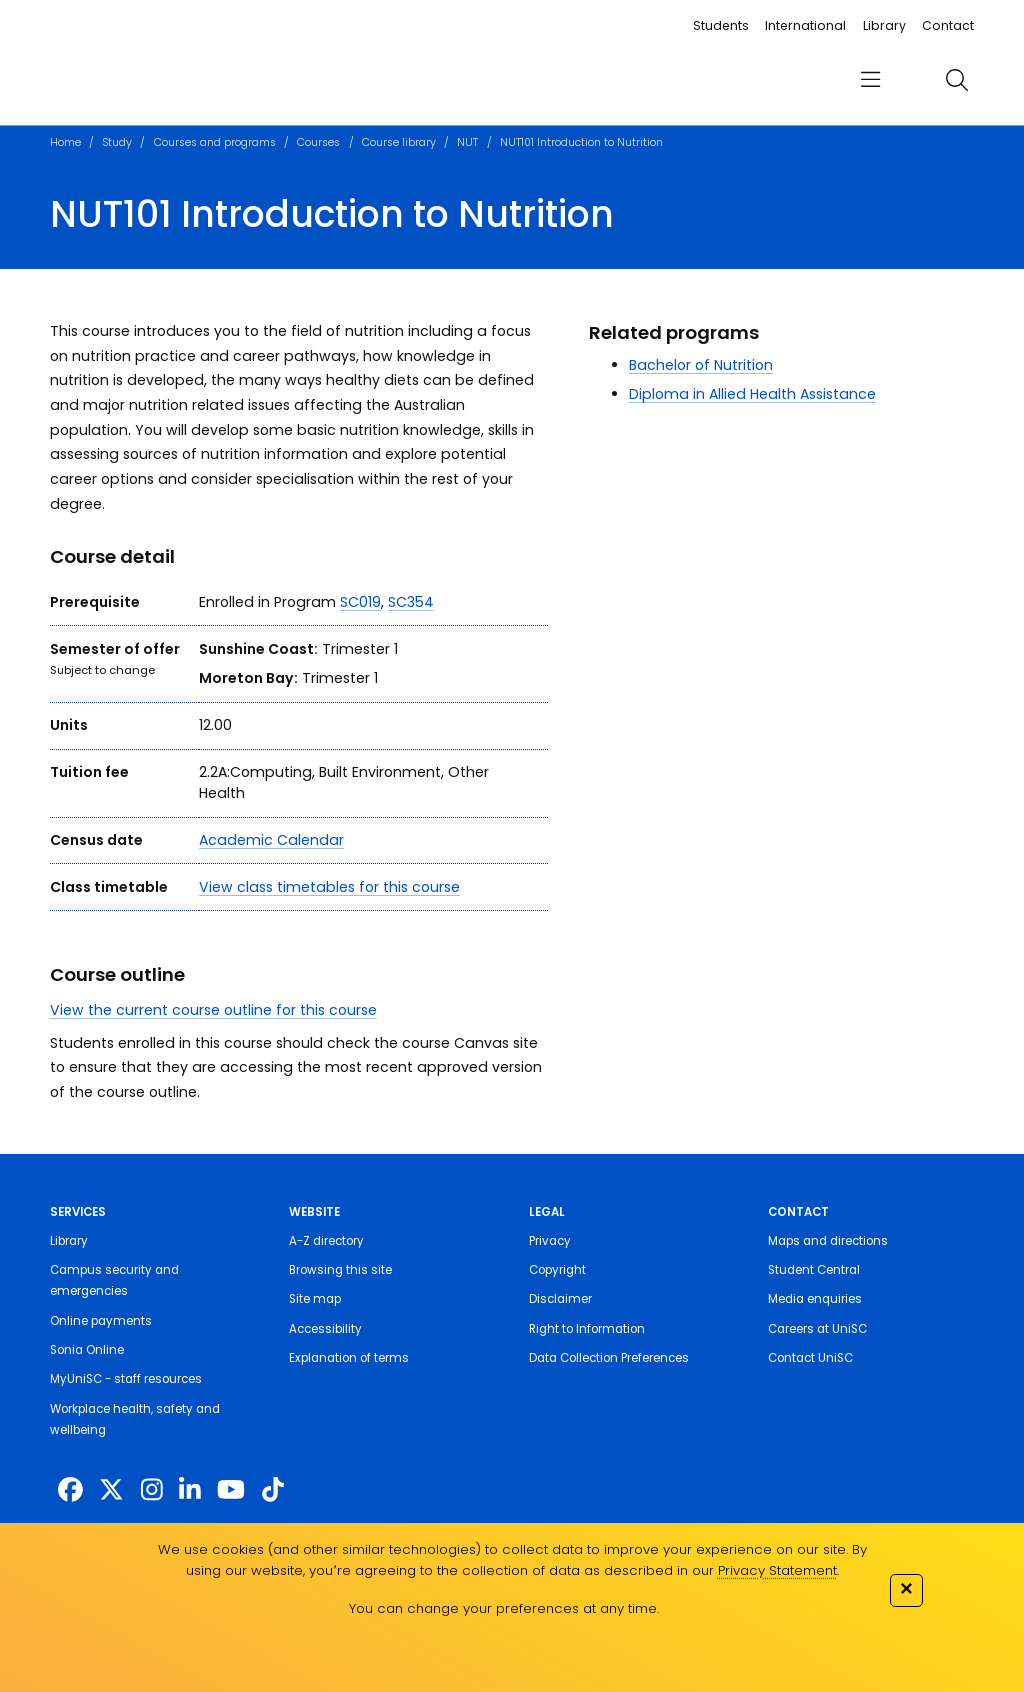  What do you see at coordinates (65, 142) in the screenshot?
I see `Home` at bounding box center [65, 142].